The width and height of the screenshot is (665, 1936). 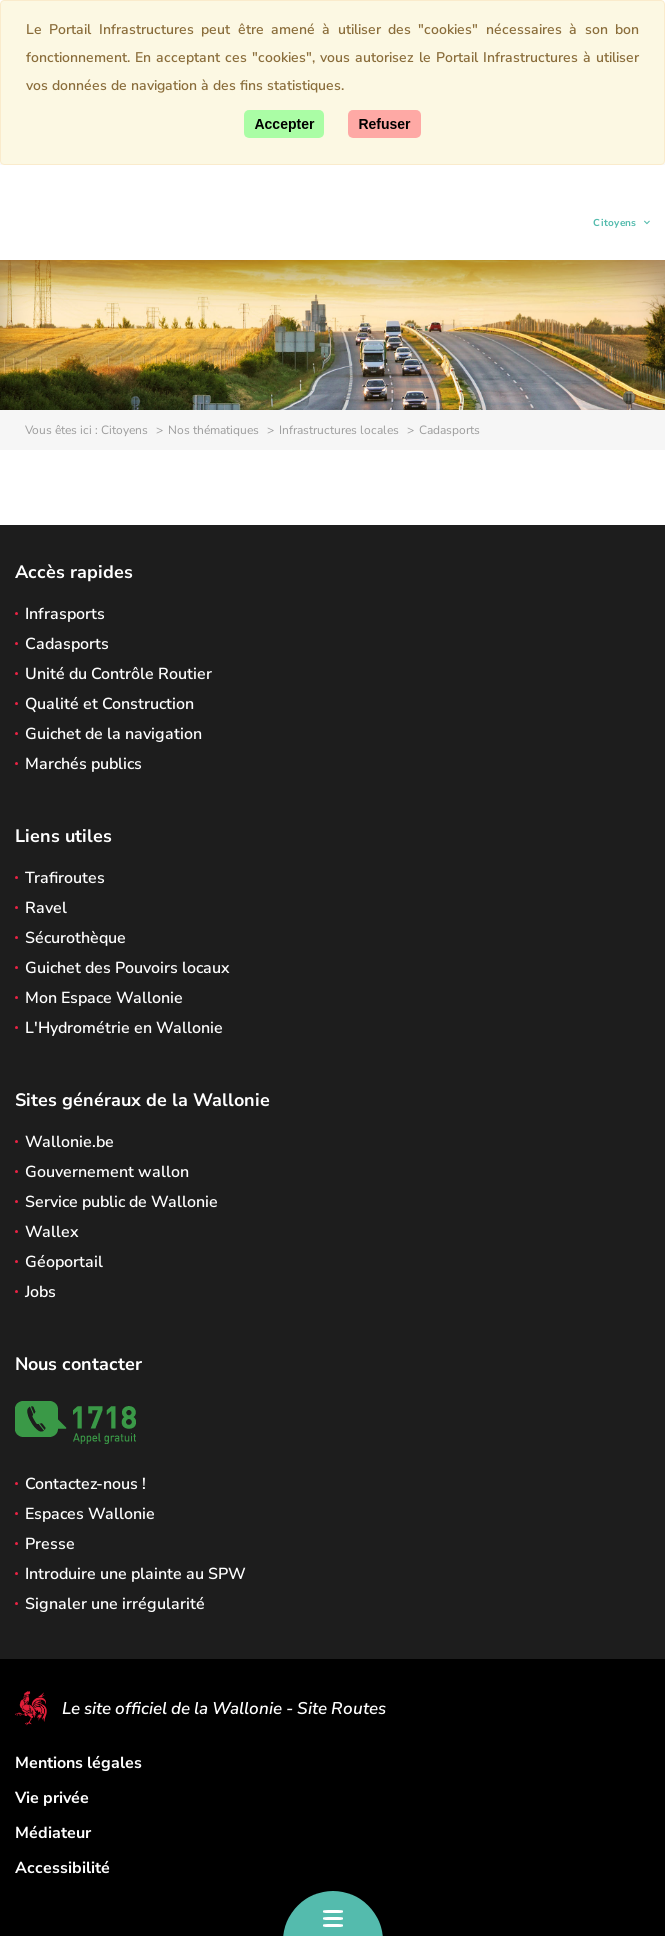 I want to click on Contactez-nous !, so click(x=85, y=1484).